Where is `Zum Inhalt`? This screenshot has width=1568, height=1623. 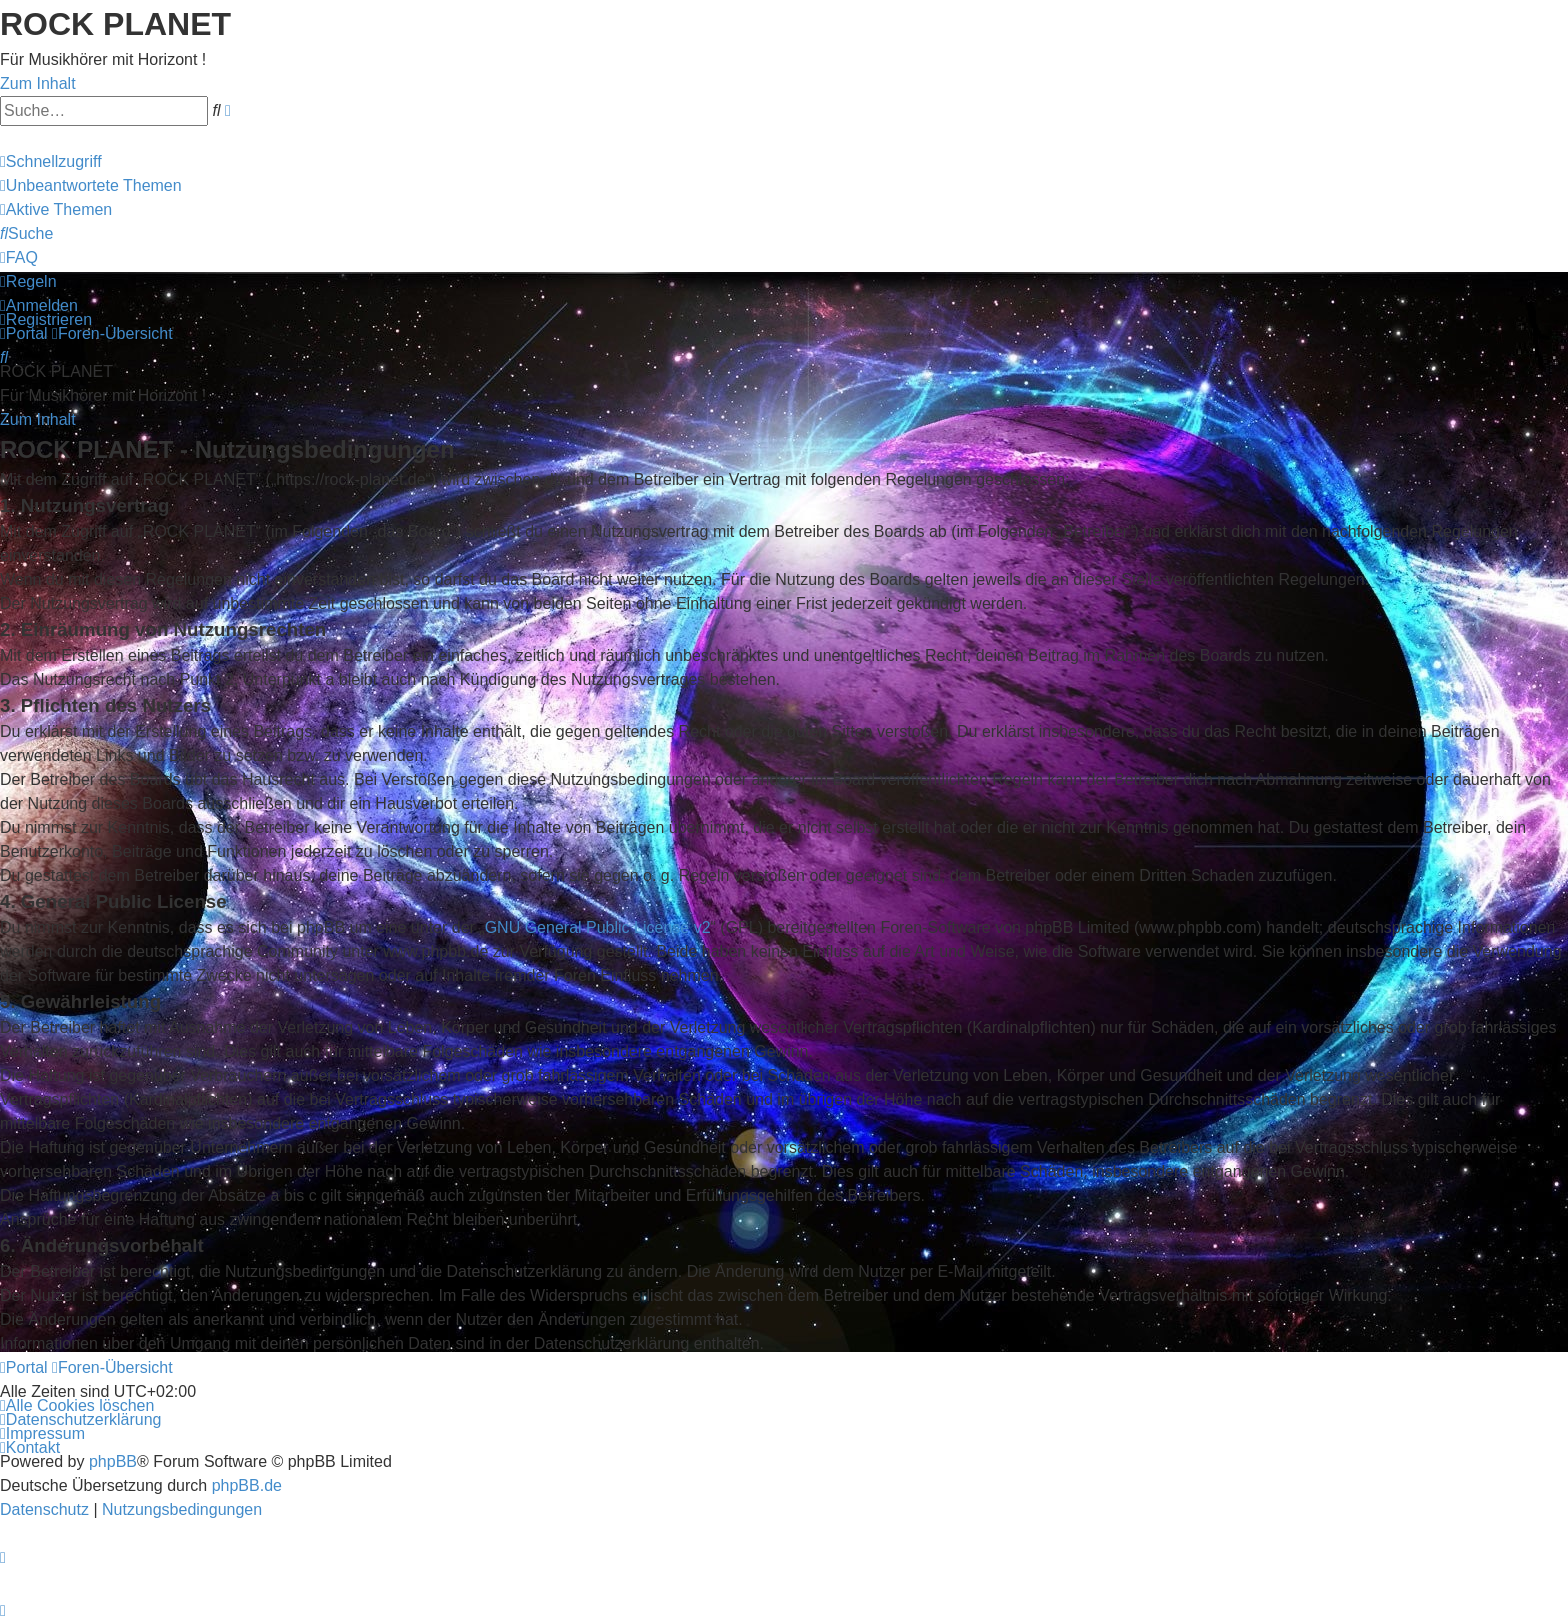 Zum Inhalt is located at coordinates (38, 83).